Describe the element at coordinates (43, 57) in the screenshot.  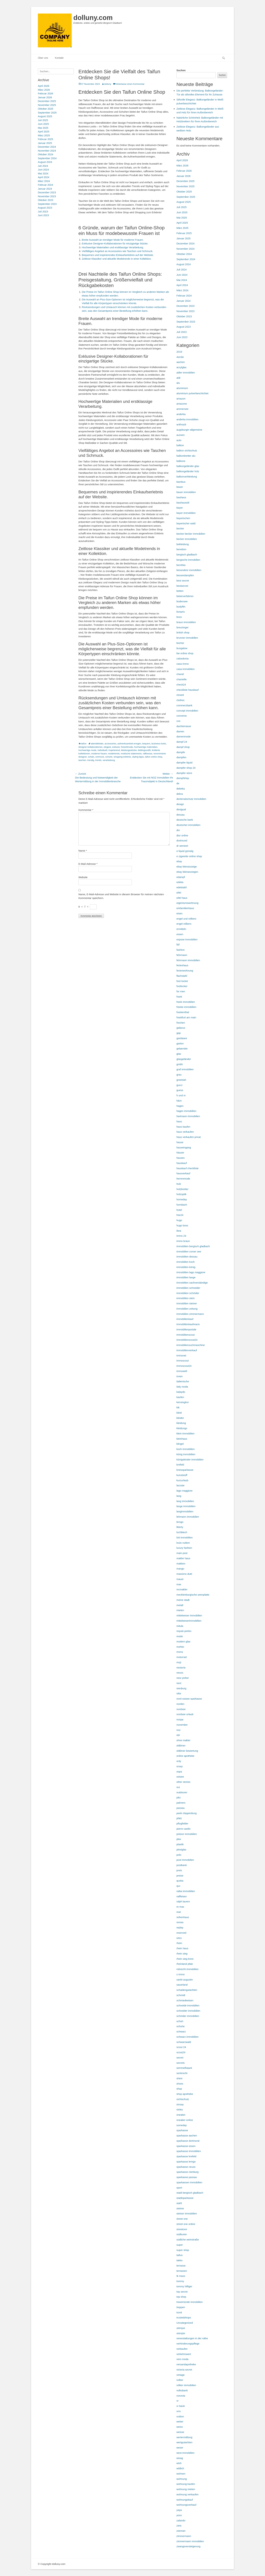
I see `Über uns` at that location.